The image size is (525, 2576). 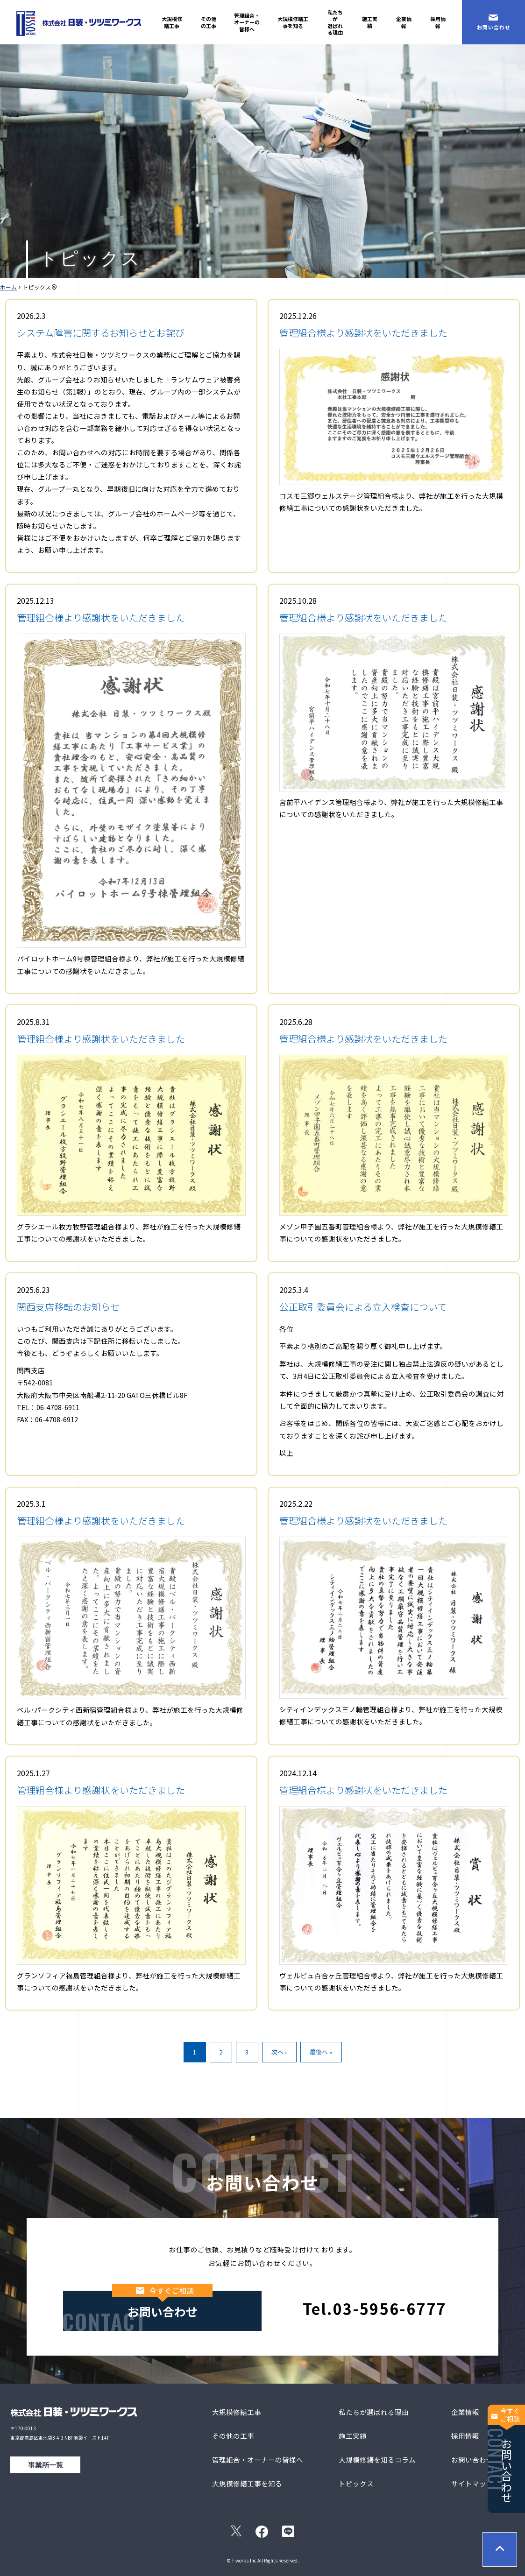 What do you see at coordinates (403, 22) in the screenshot?
I see `企業情報` at bounding box center [403, 22].